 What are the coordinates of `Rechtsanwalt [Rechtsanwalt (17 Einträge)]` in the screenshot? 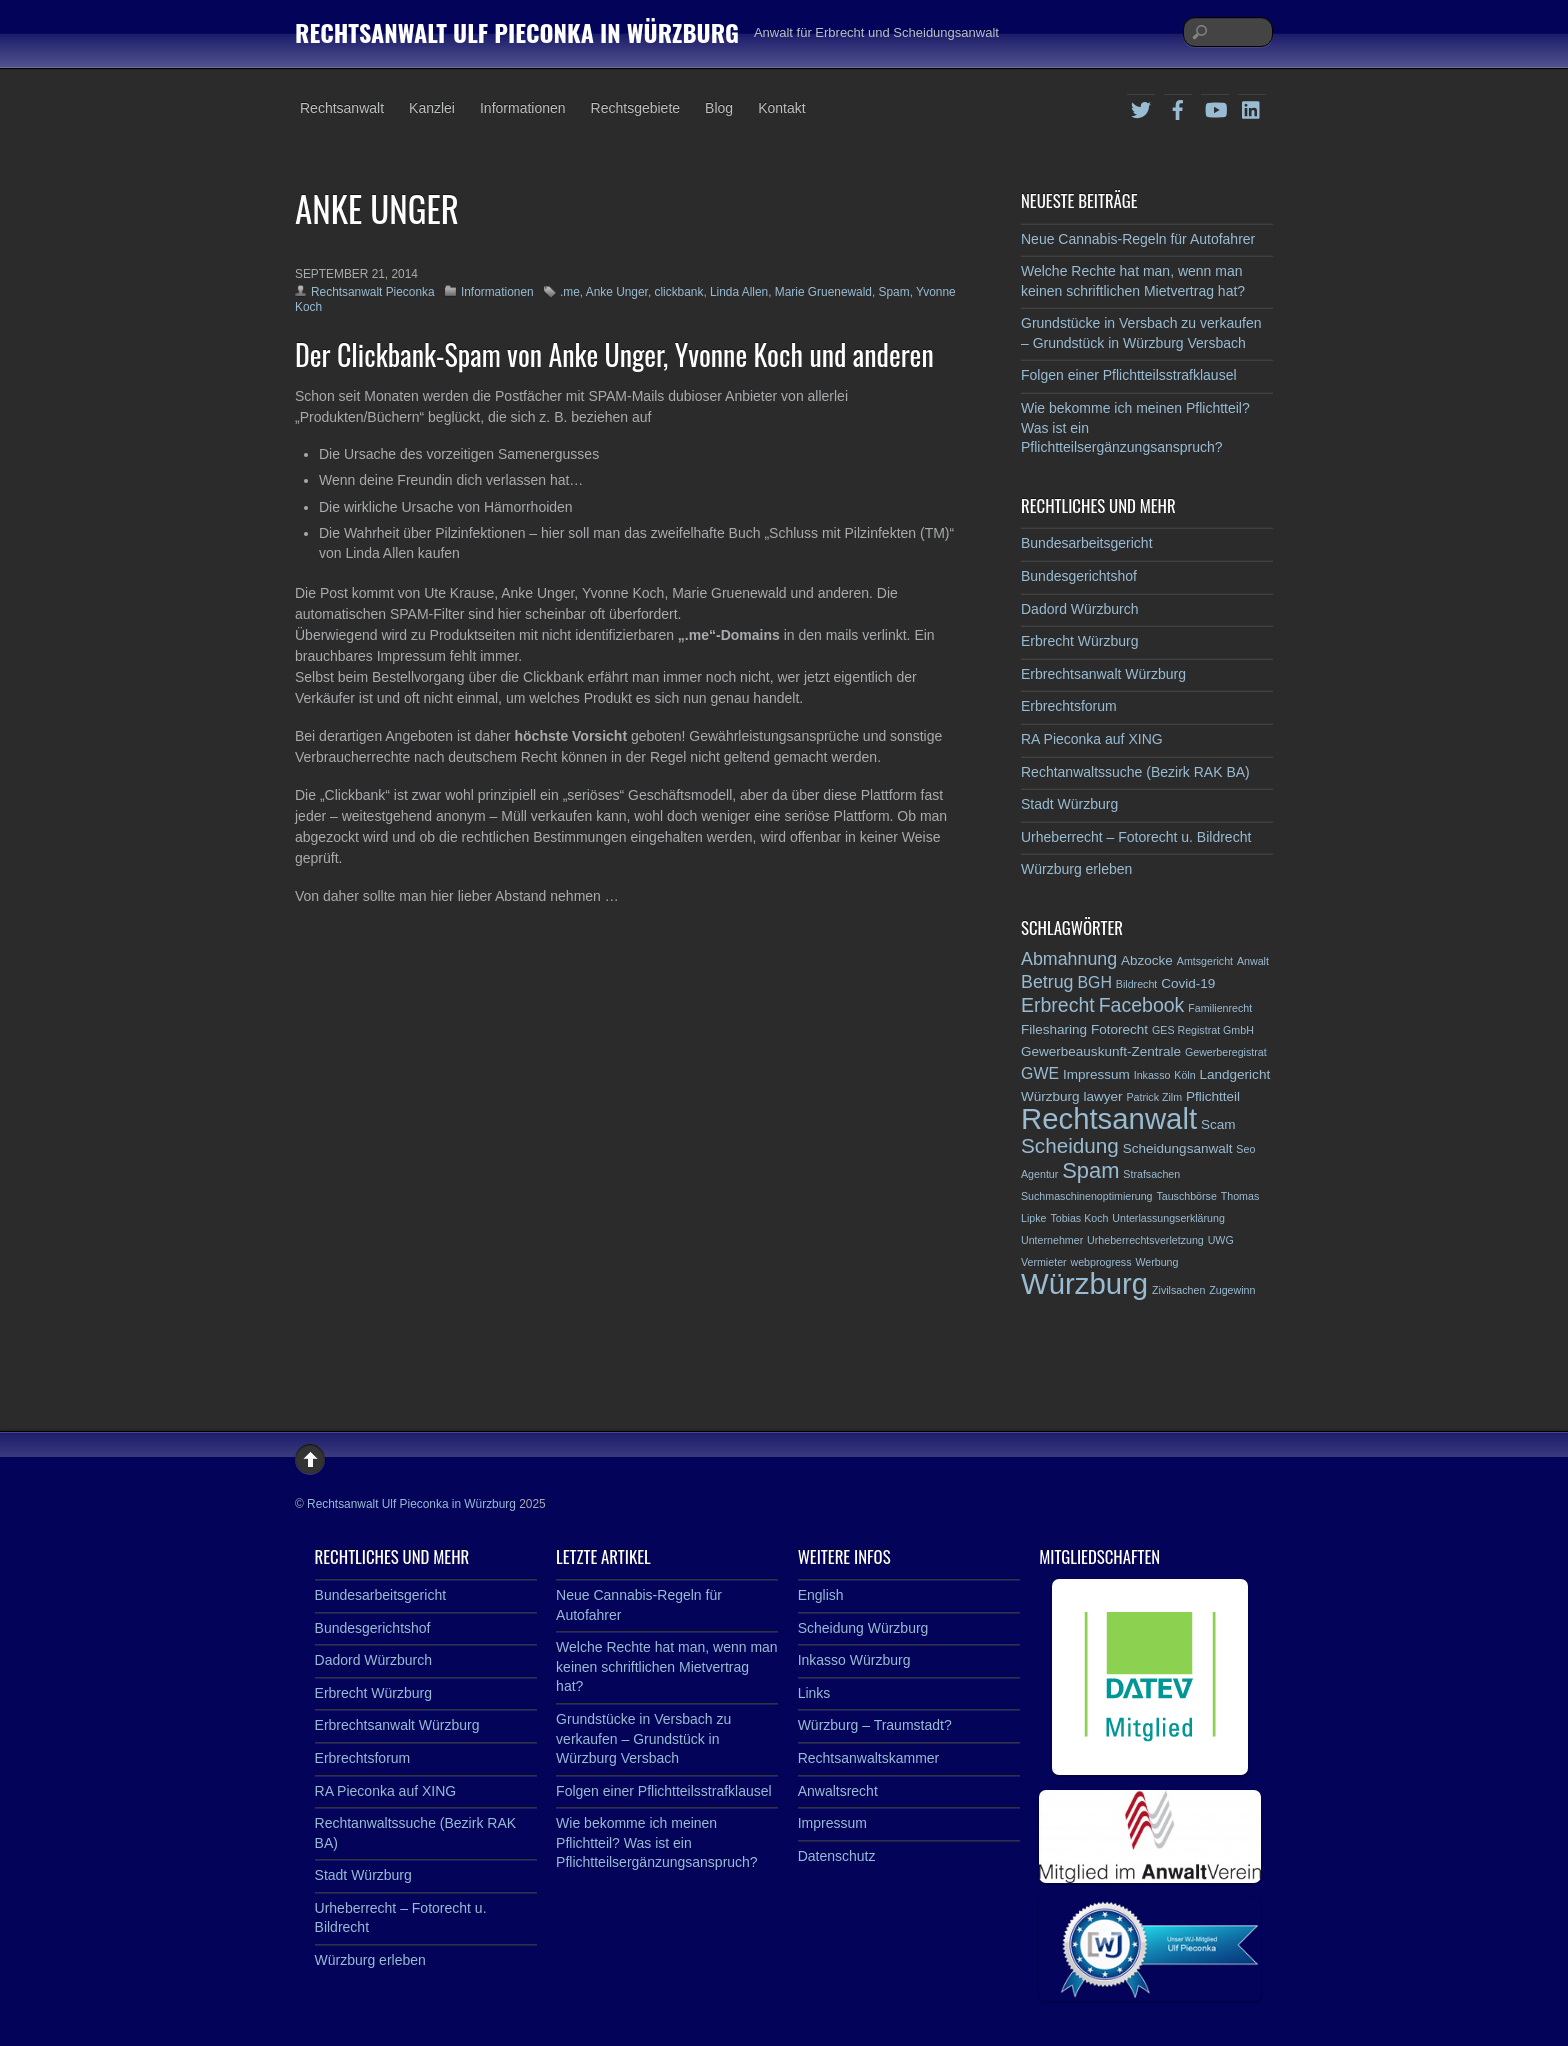 It's located at (1109, 1118).